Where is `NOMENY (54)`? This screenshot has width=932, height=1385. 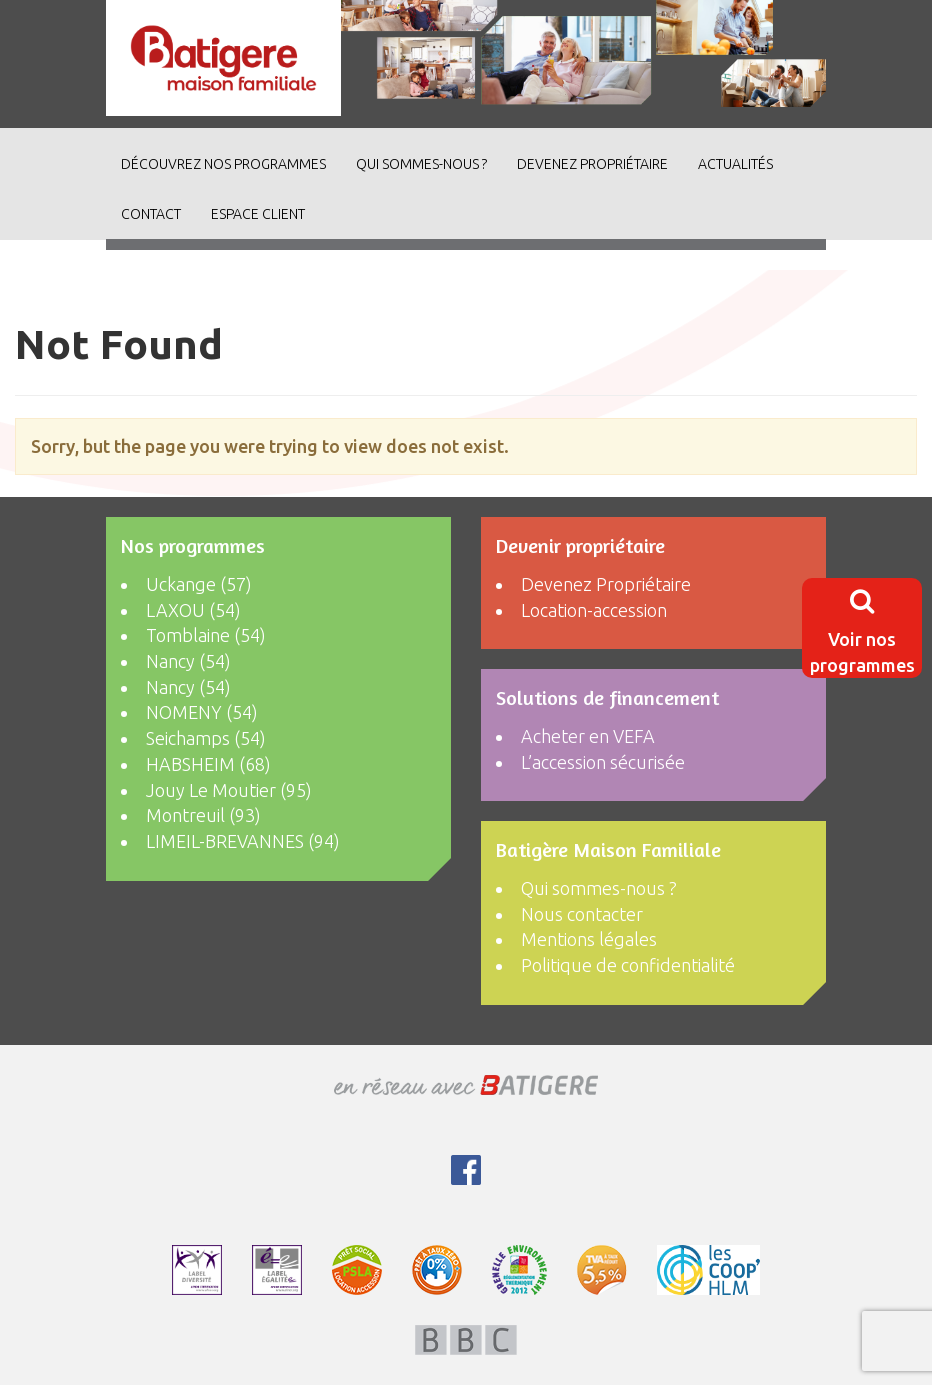
NOMENY (54) is located at coordinates (202, 712).